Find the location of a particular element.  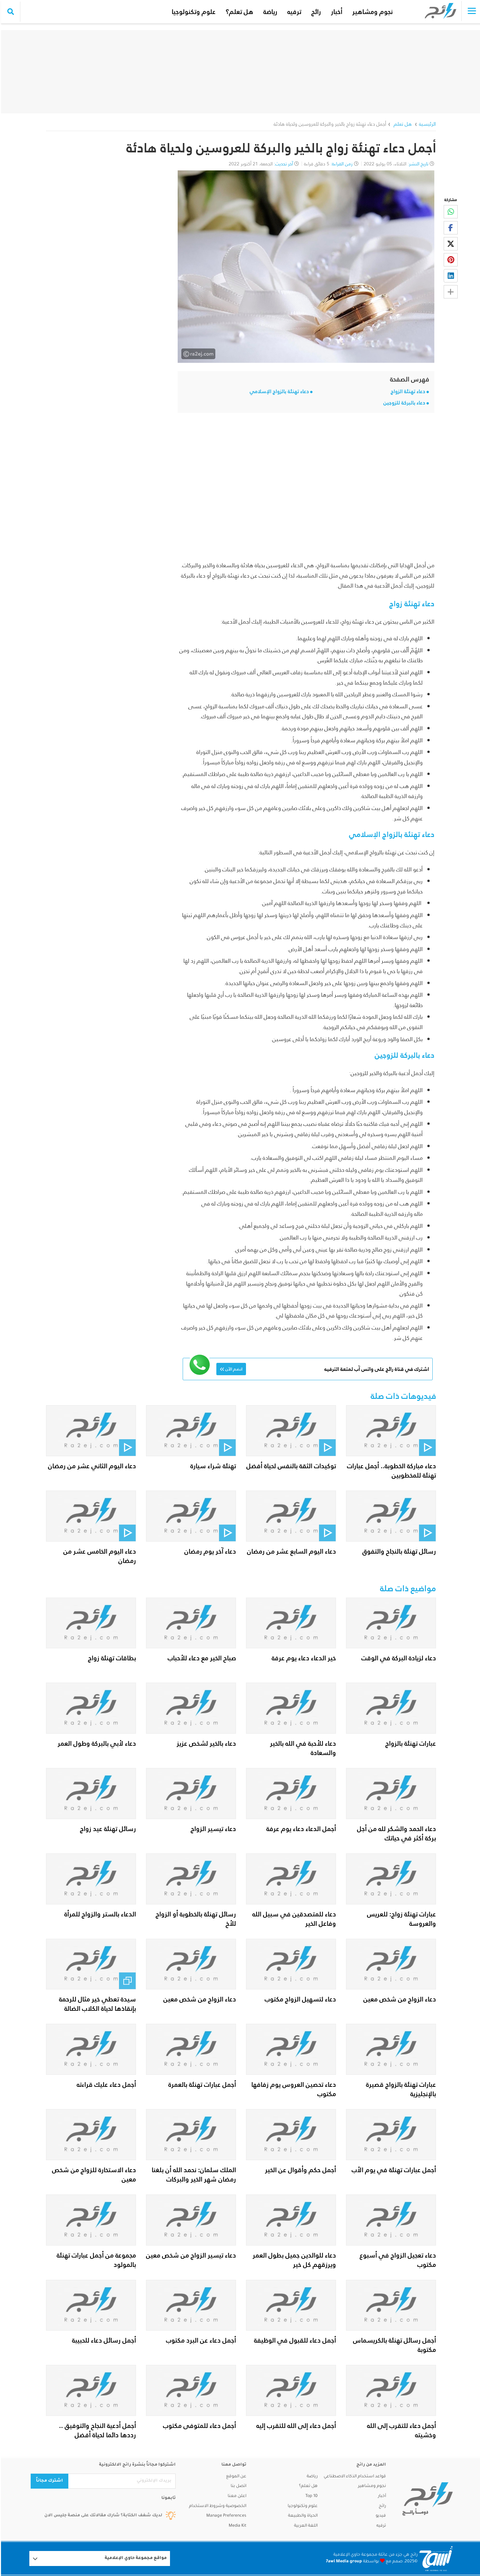

بطاقات تهنئة زواج is located at coordinates (111, 1658).